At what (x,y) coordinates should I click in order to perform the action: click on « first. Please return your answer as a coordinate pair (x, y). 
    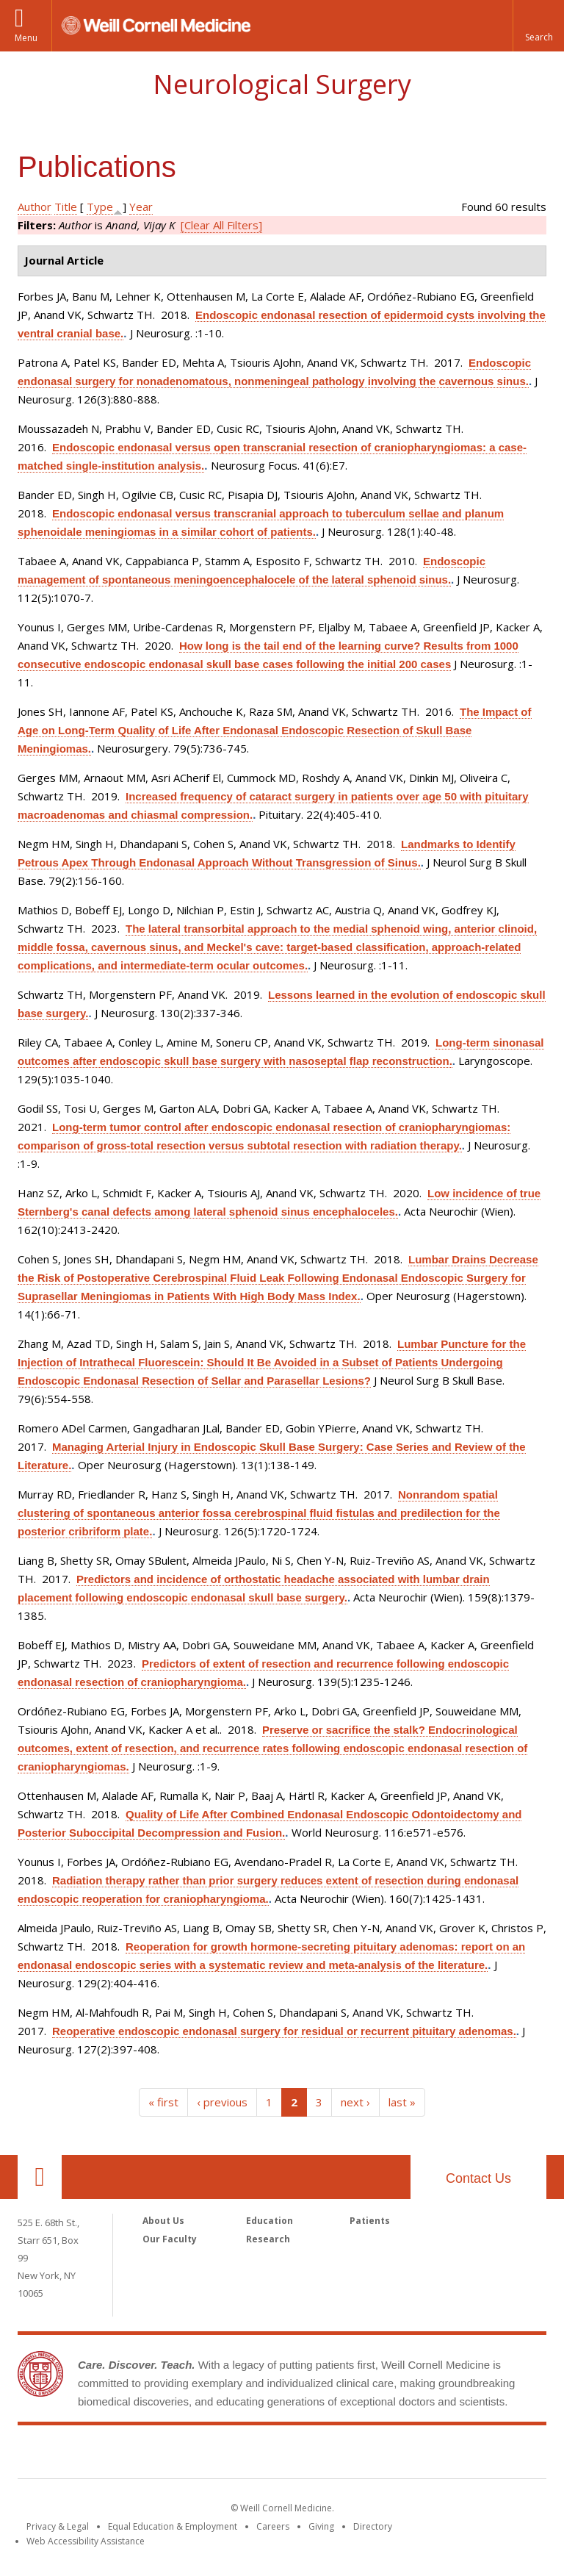
    Looking at the image, I should click on (163, 2102).